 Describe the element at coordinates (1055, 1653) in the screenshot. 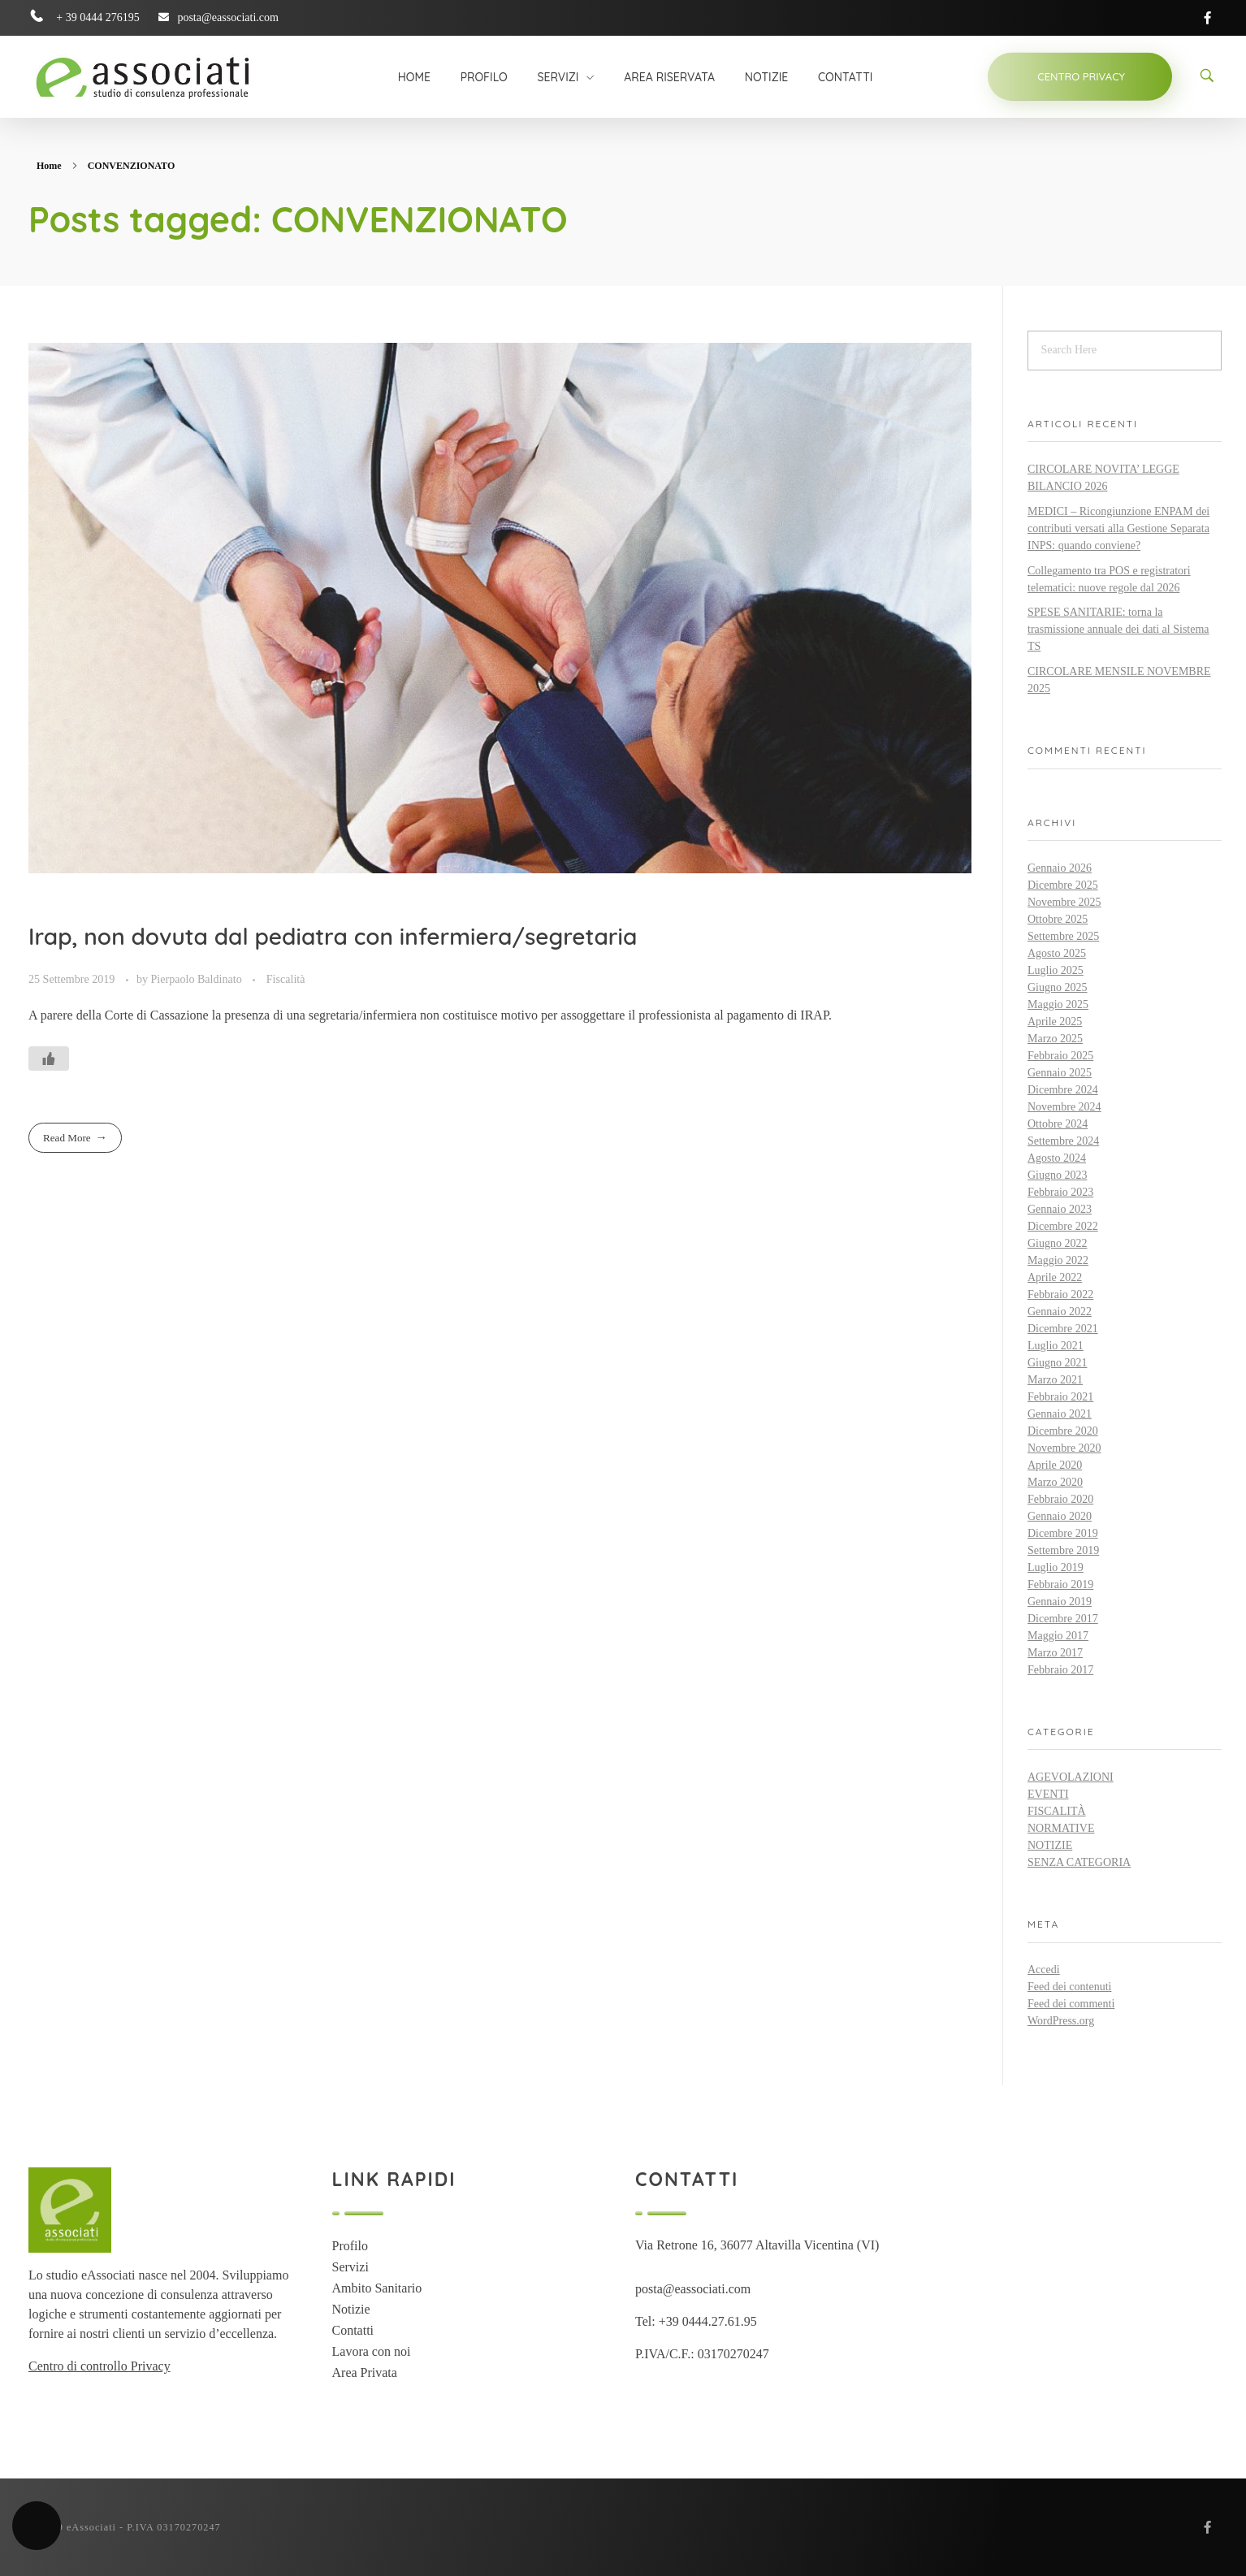

I see `Marzo 2017` at that location.